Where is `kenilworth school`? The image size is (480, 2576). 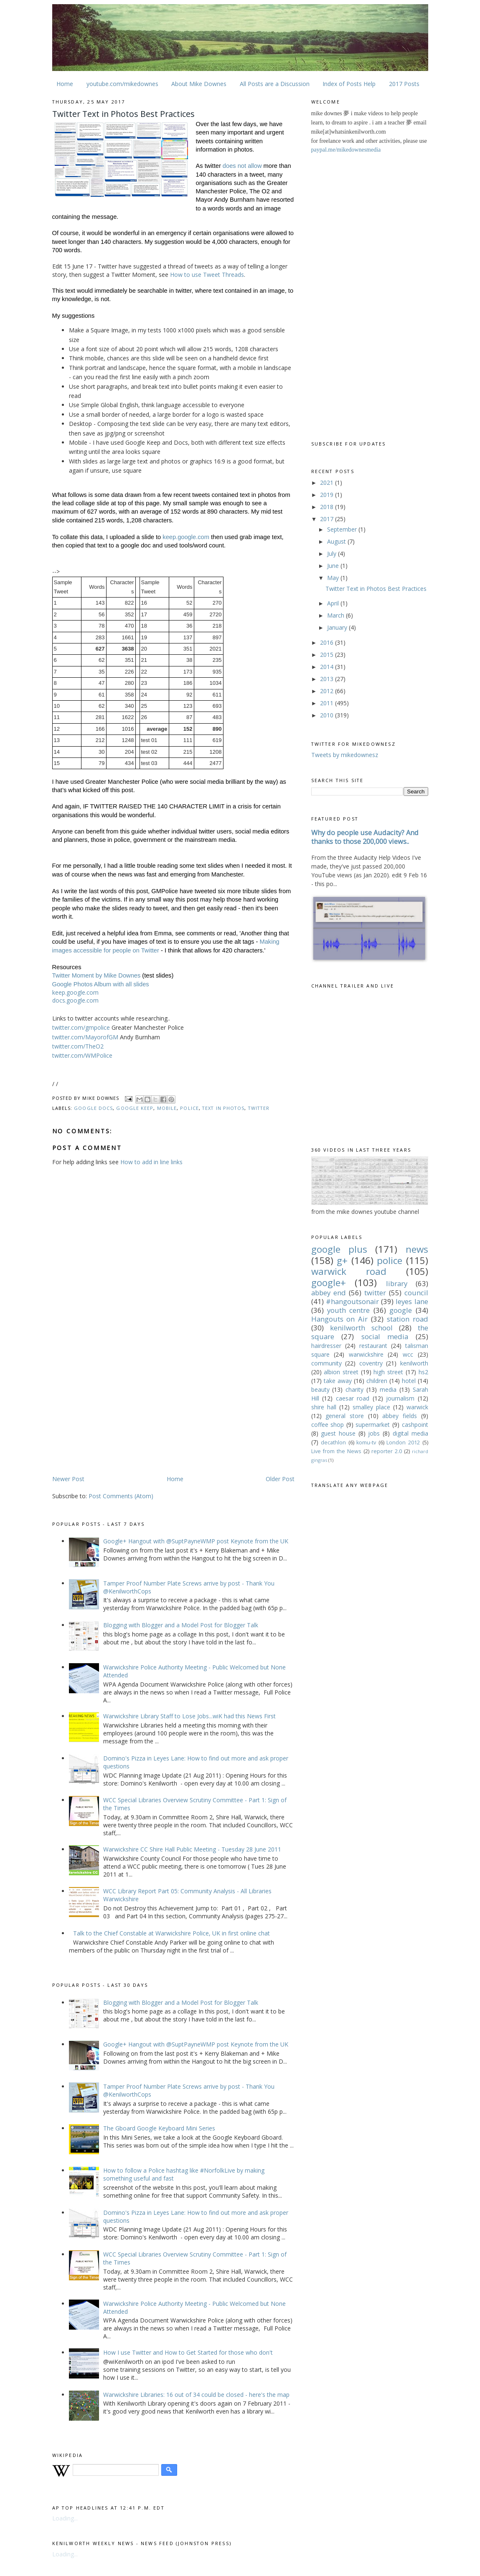
kenilworth school is located at coordinates (361, 1327).